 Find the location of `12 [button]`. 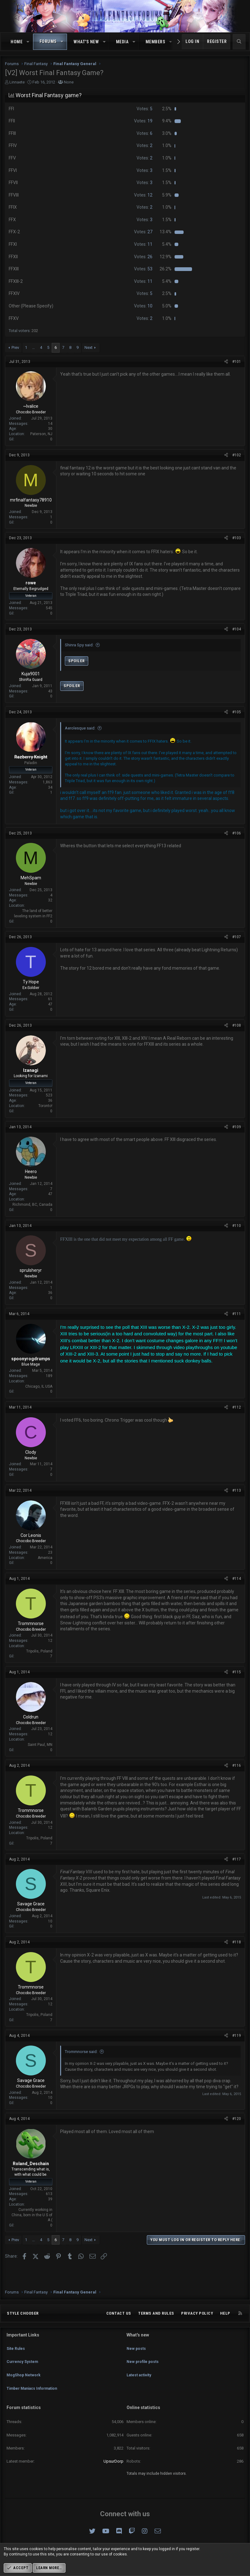

12 [button] is located at coordinates (143, 194).